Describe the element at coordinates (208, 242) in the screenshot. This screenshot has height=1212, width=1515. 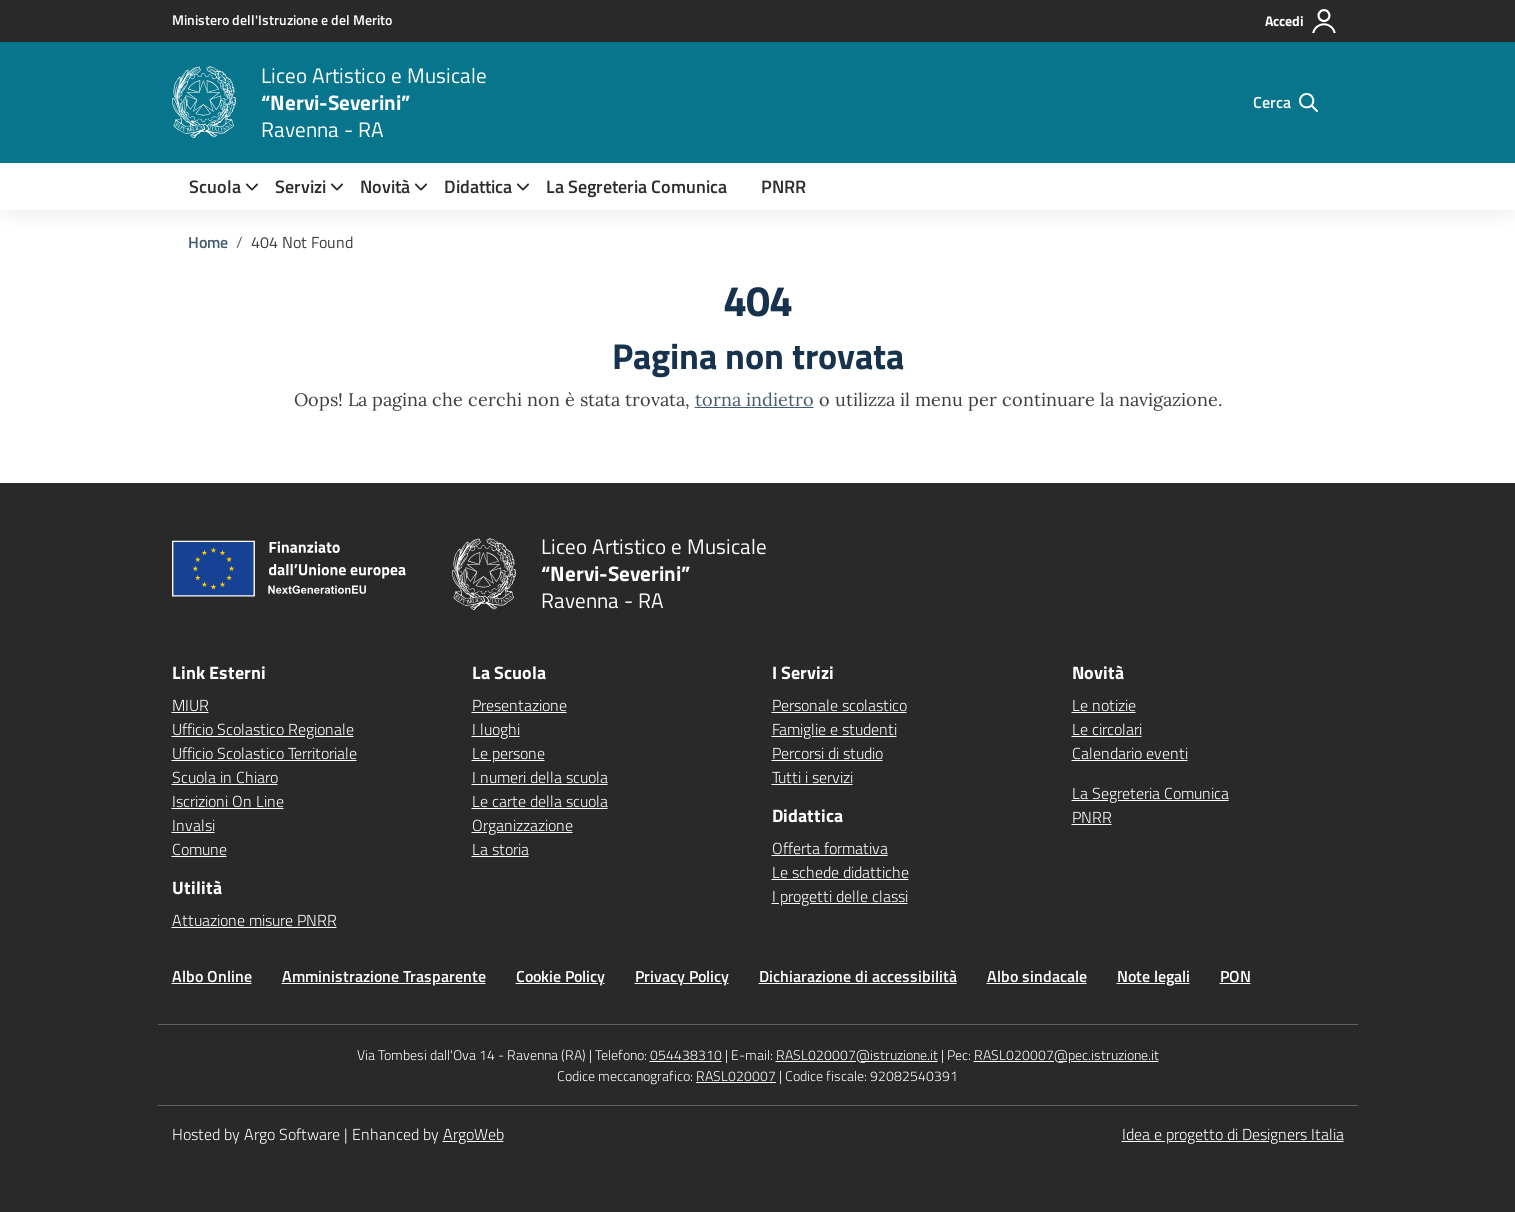
I see `[Vai alla pagina Home]` at that location.